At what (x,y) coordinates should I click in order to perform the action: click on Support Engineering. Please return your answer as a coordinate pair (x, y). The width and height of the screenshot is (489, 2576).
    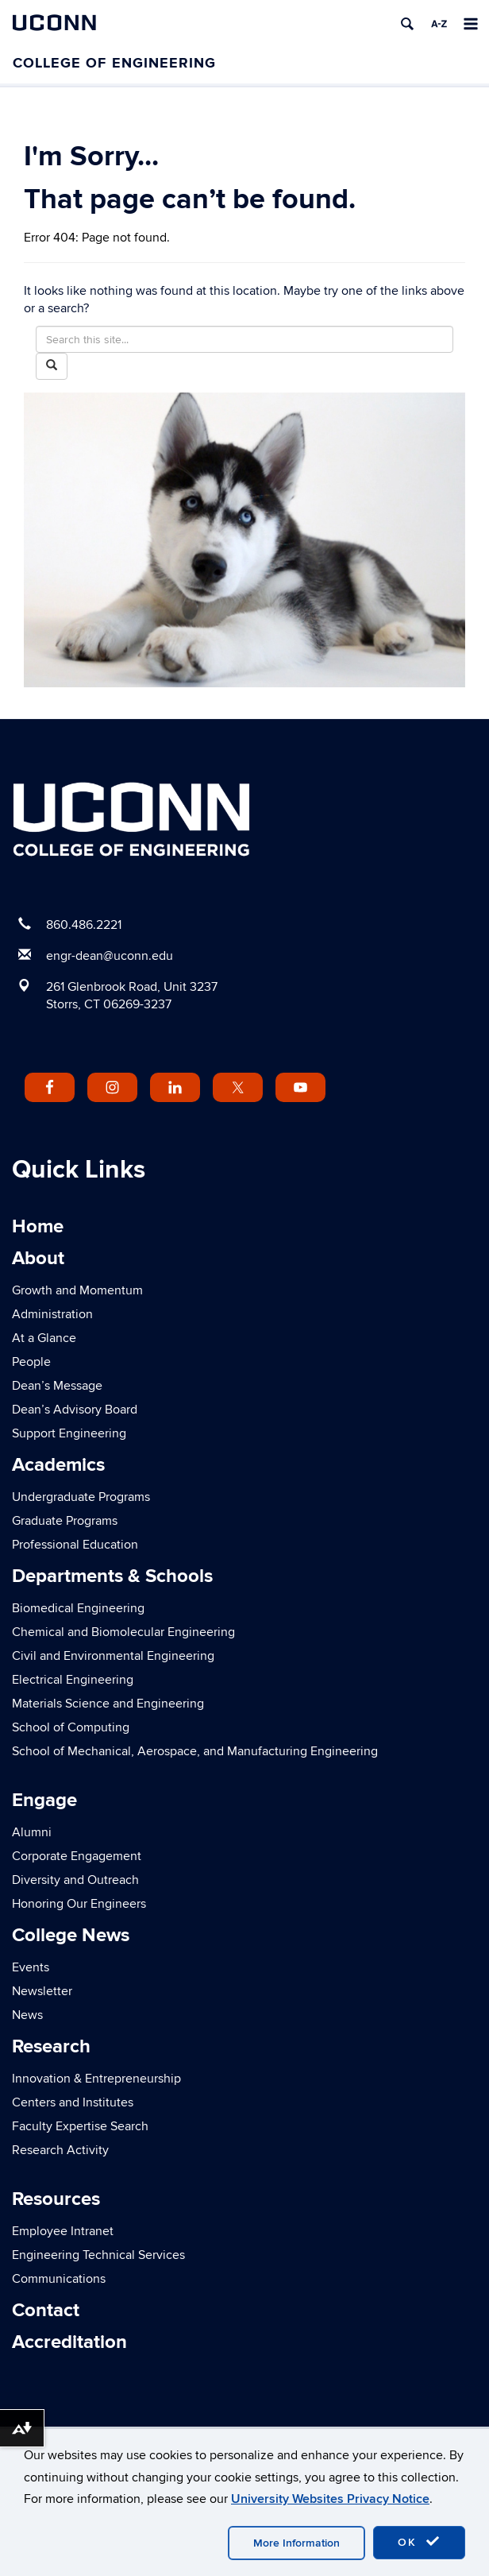
    Looking at the image, I should click on (69, 1433).